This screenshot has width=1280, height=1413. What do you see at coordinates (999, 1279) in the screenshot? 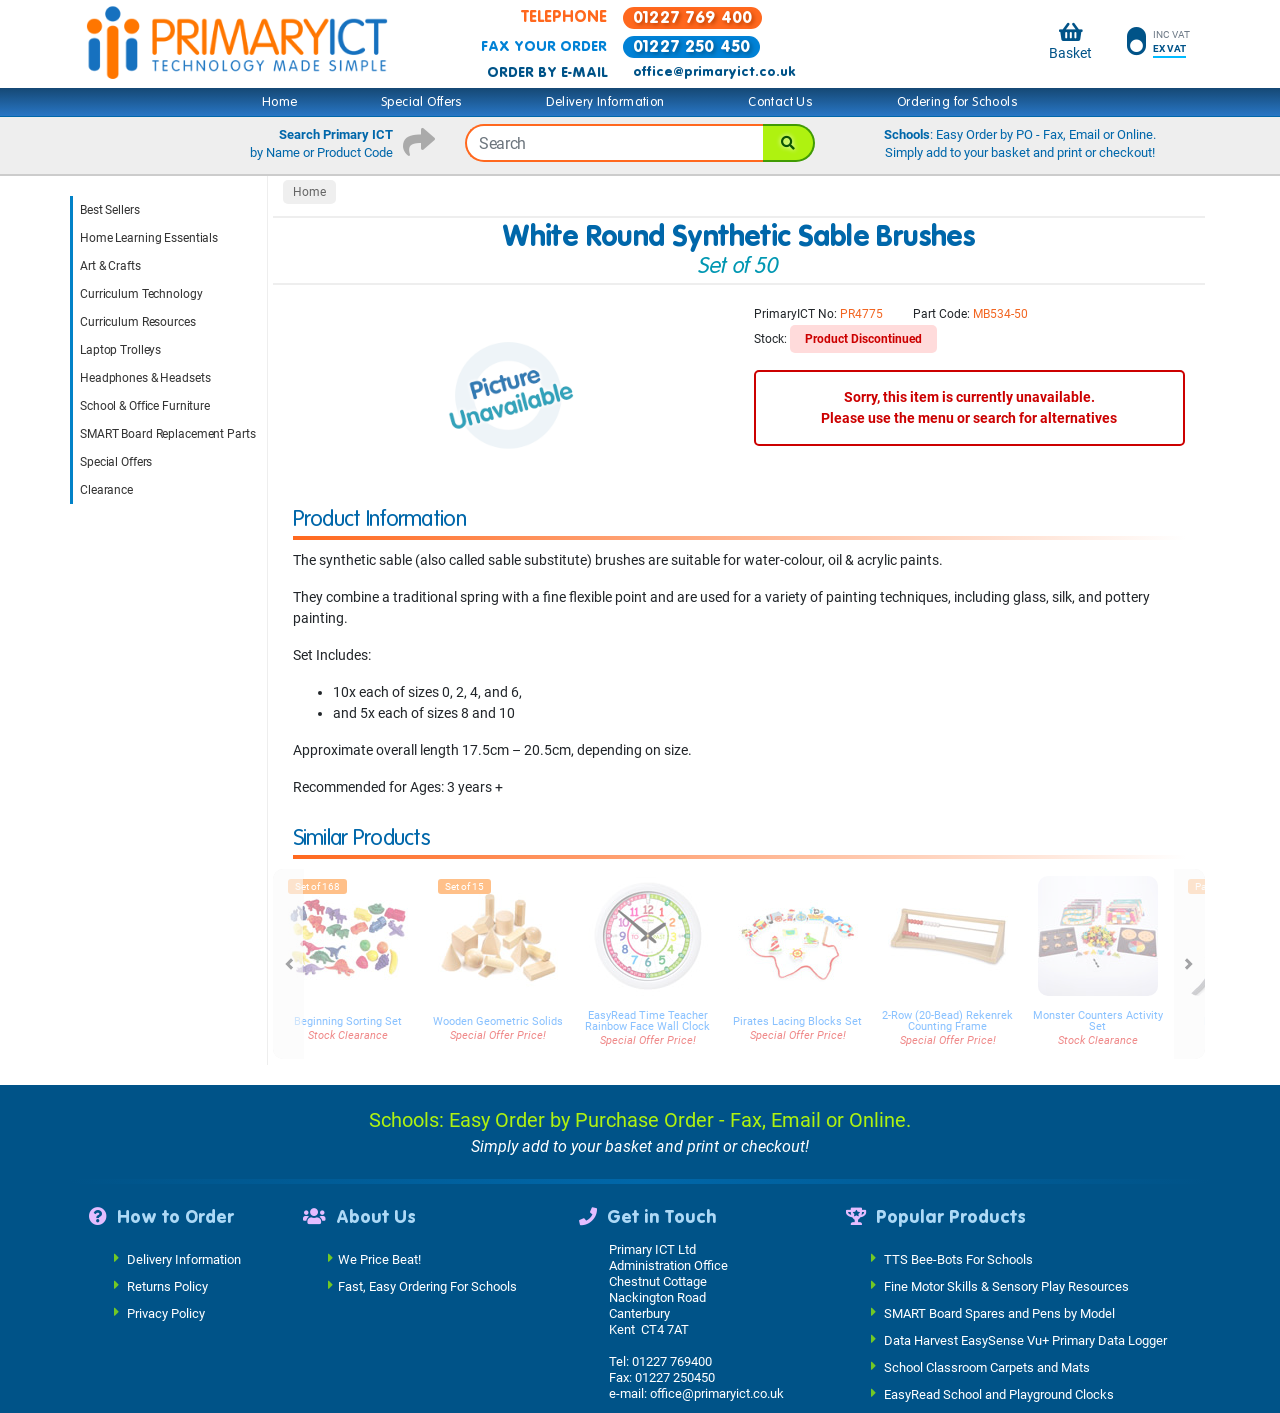
I see `SMART Board Spares and Pens by Model` at bounding box center [999, 1279].